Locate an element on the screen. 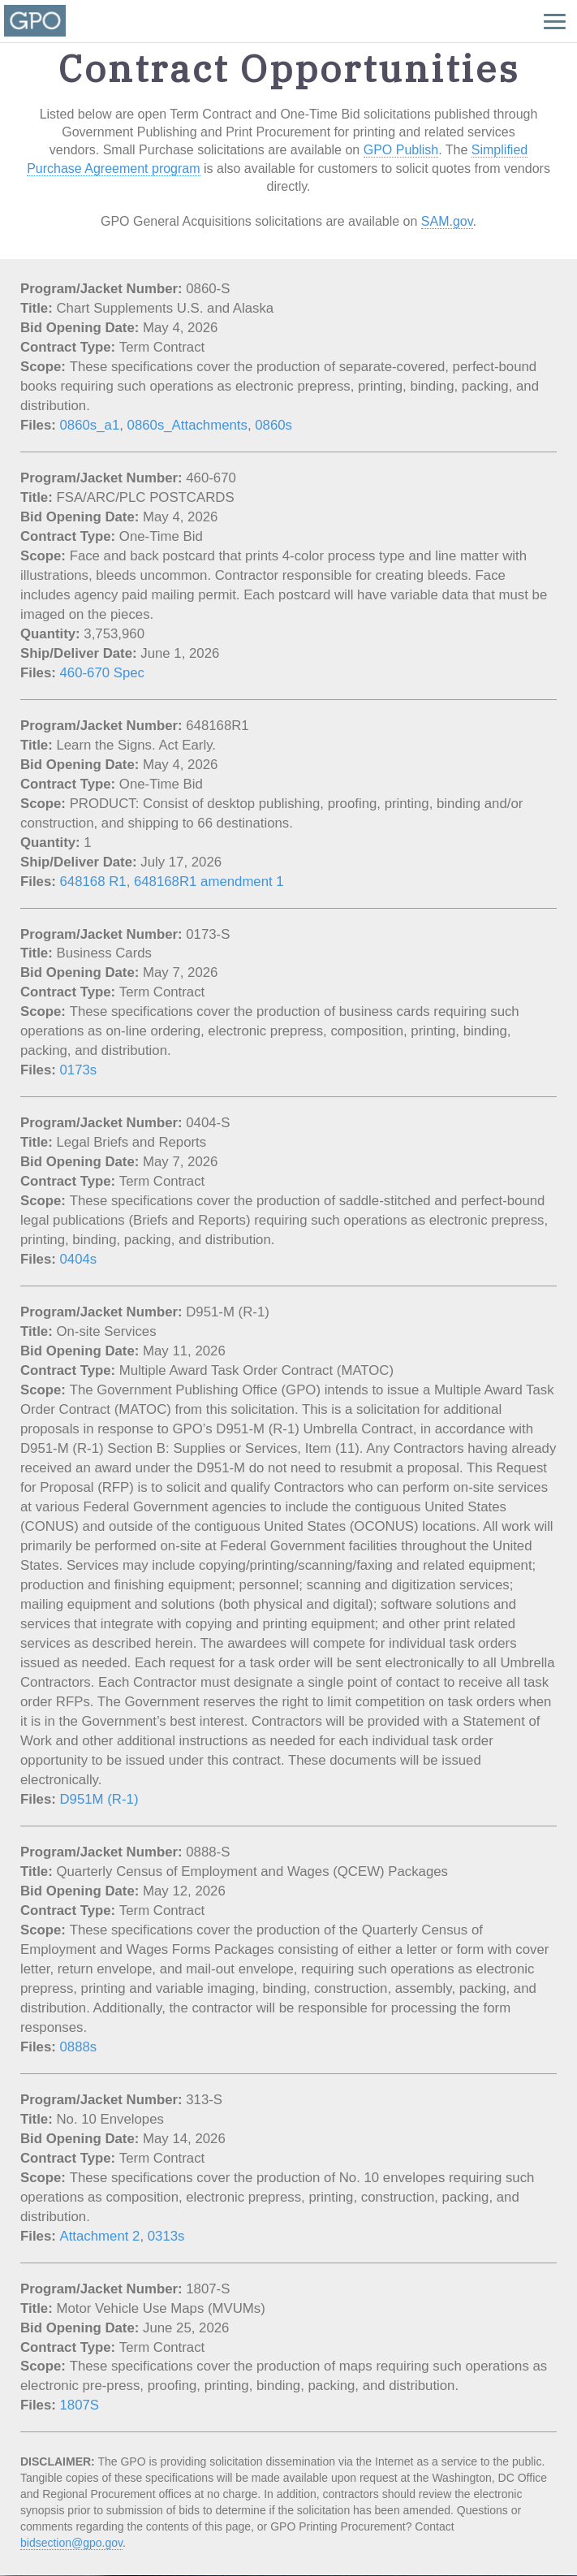 Image resolution: width=577 pixels, height=2576 pixels. 648168 R1 is located at coordinates (93, 881).